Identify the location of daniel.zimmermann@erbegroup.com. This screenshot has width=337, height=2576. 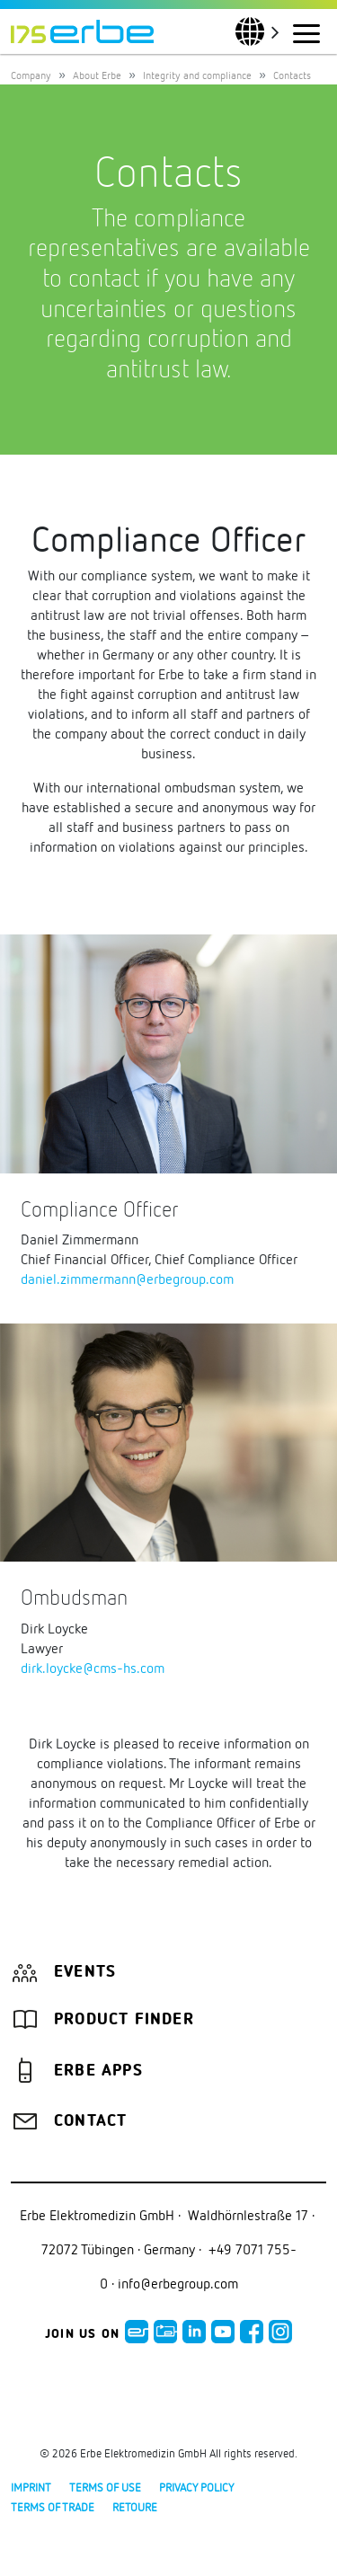
(127, 1279).